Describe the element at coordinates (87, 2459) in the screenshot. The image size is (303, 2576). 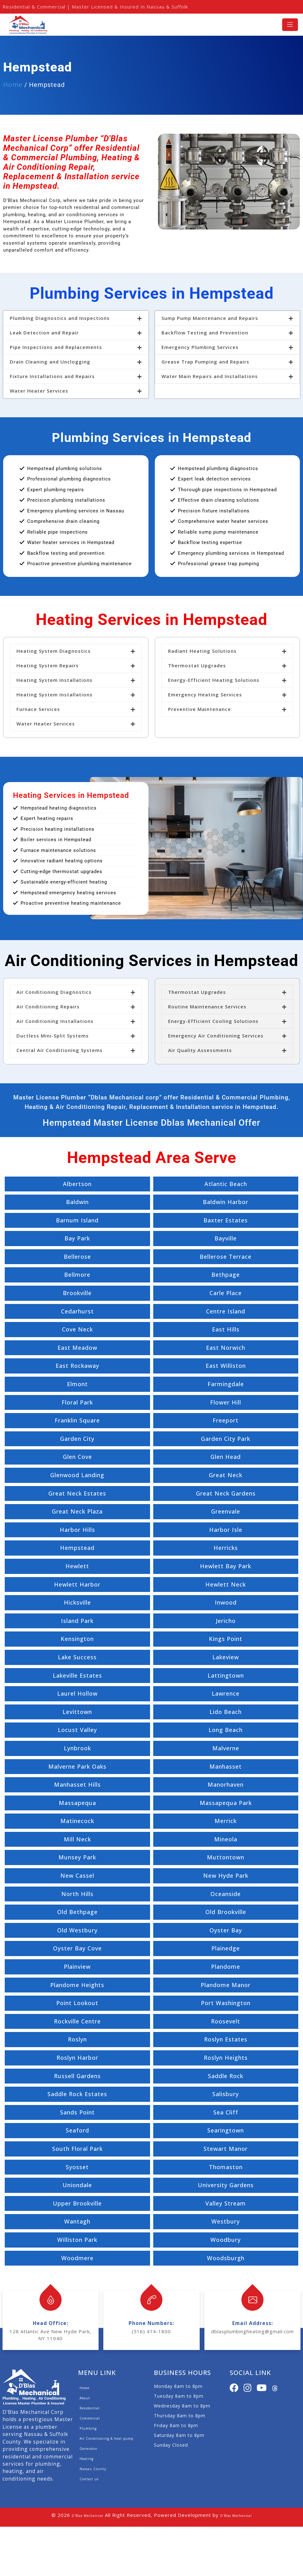
I see `Heating` at that location.